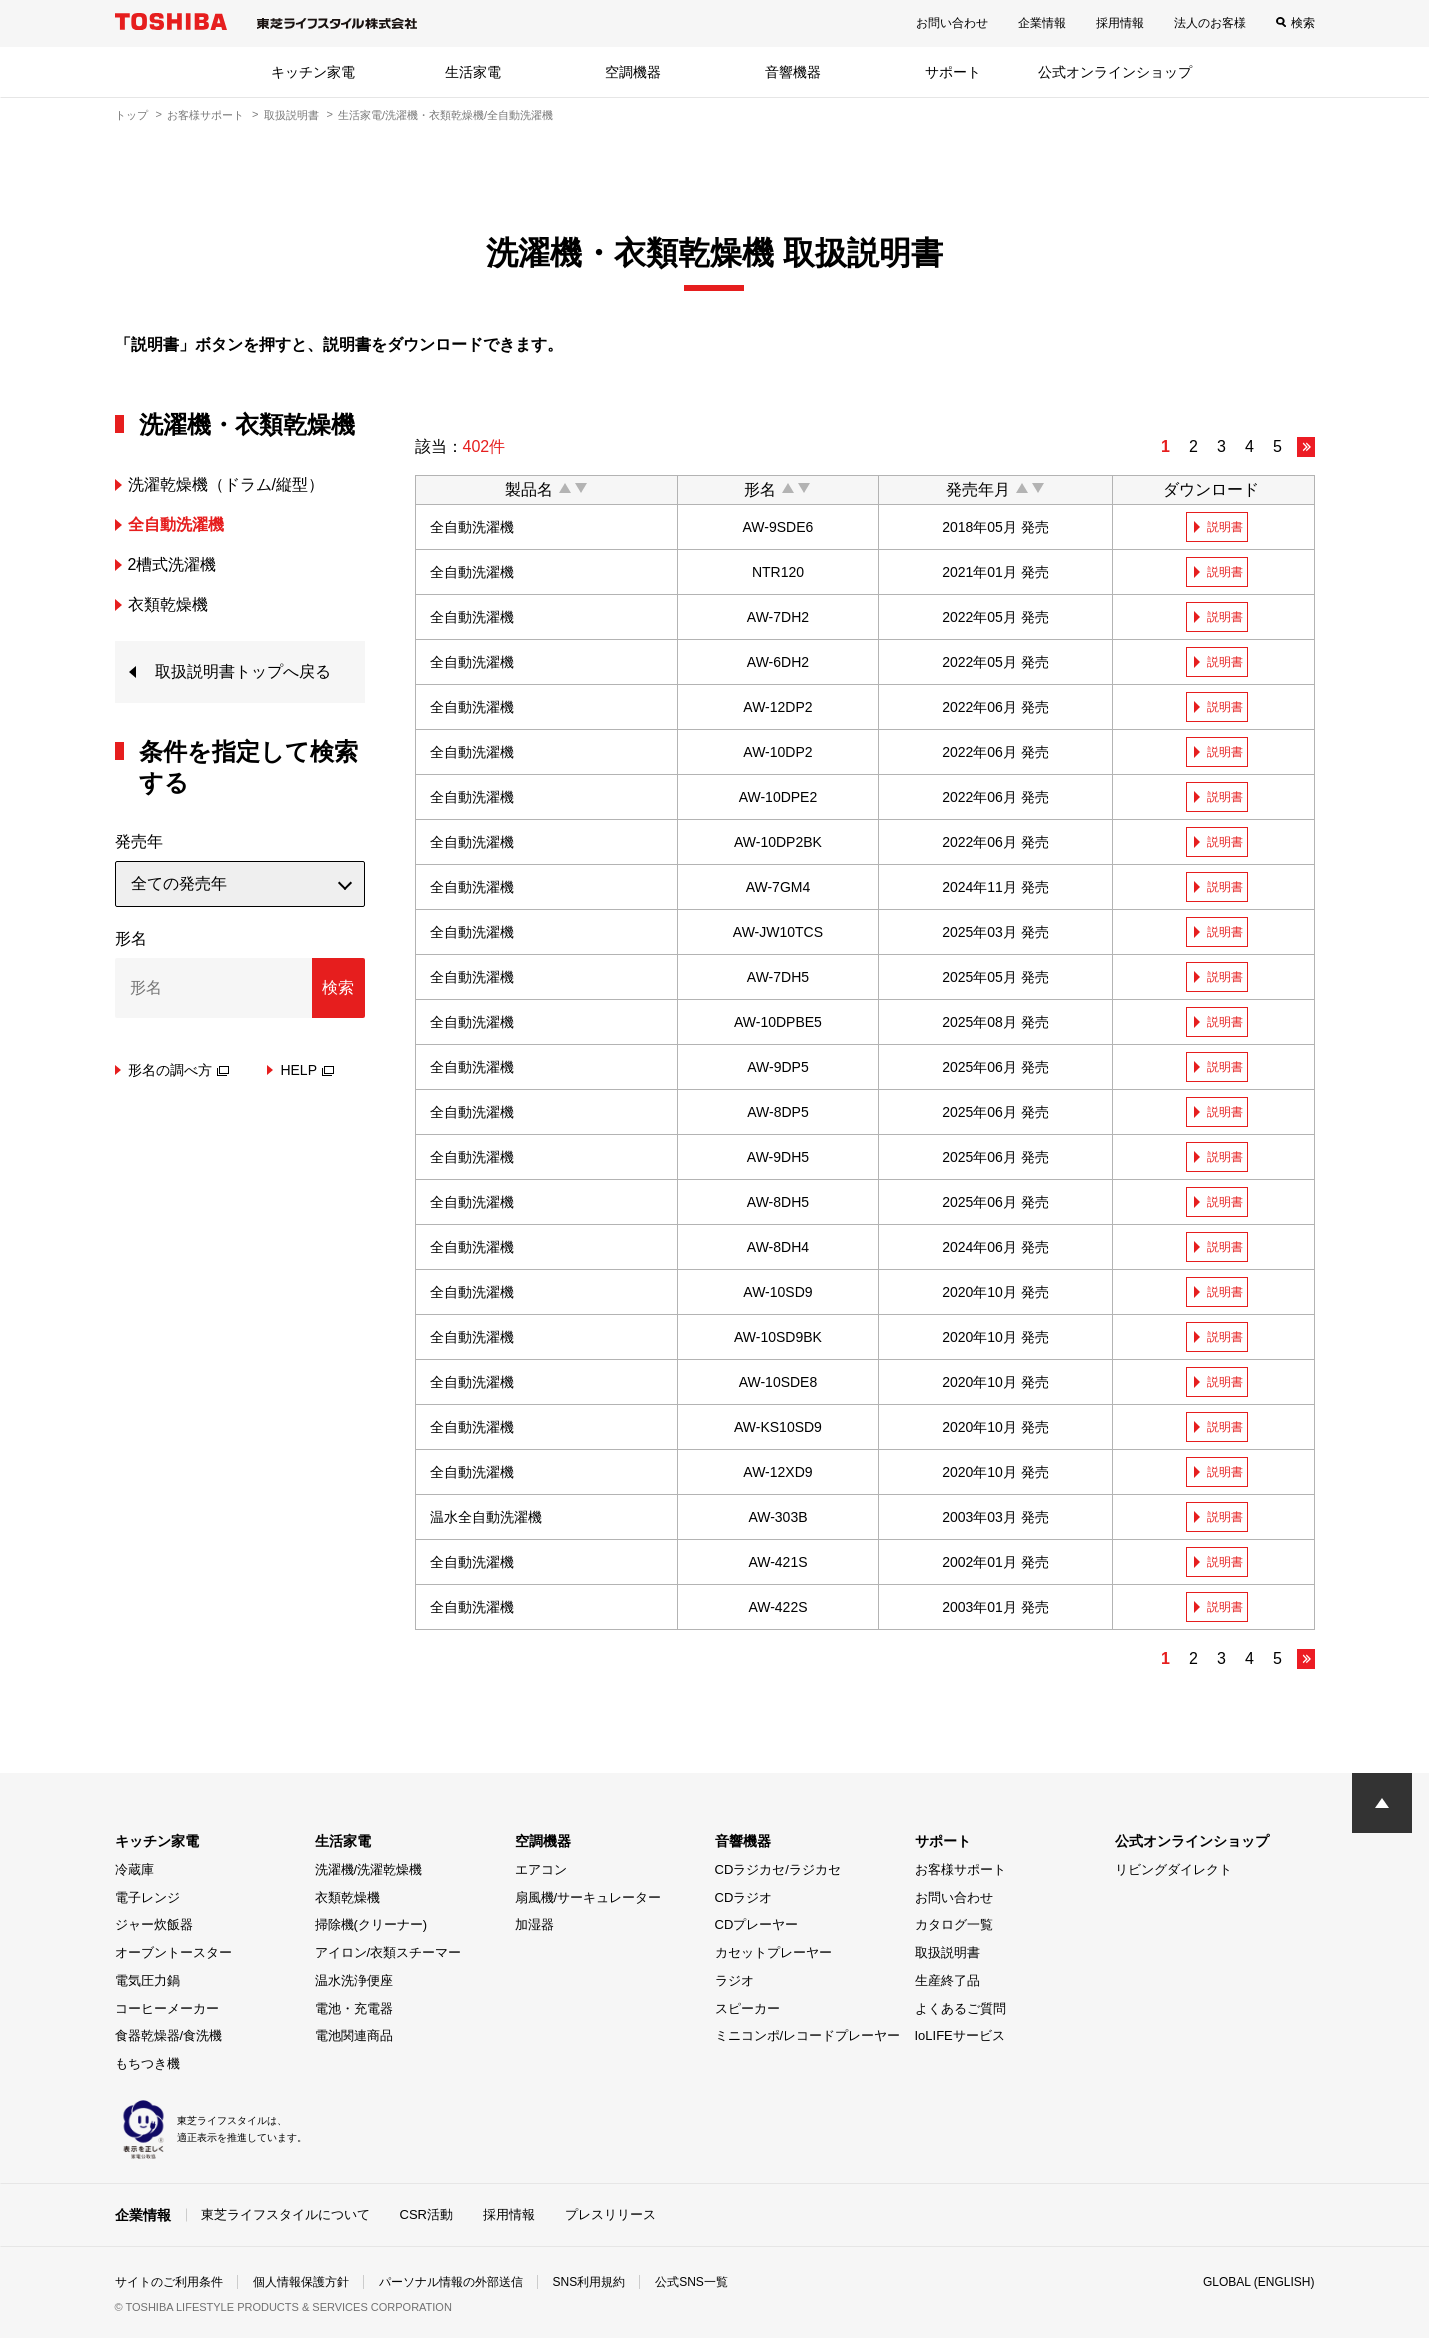 This screenshot has height=2338, width=1429. Describe the element at coordinates (243, 671) in the screenshot. I see `取扱説明書トップへ戻る` at that location.